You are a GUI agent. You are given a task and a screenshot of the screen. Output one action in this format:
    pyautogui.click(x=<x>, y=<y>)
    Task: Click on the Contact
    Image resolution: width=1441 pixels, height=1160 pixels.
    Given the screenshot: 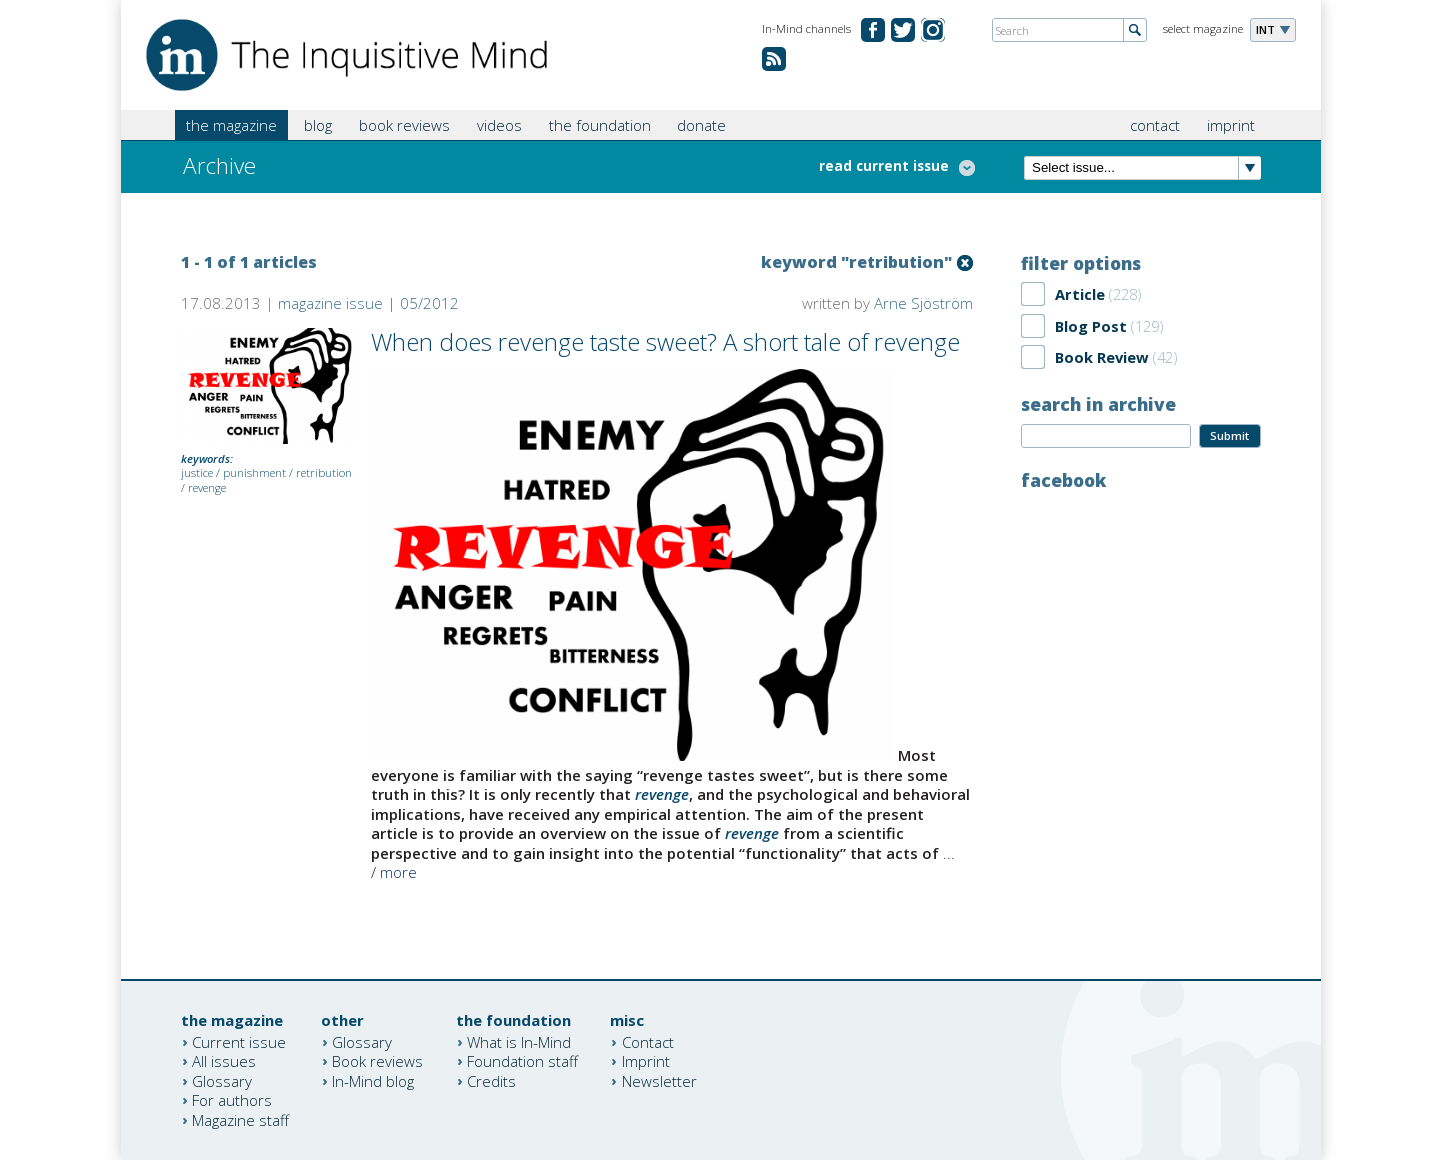 What is the action you would take?
    pyautogui.click(x=648, y=1041)
    